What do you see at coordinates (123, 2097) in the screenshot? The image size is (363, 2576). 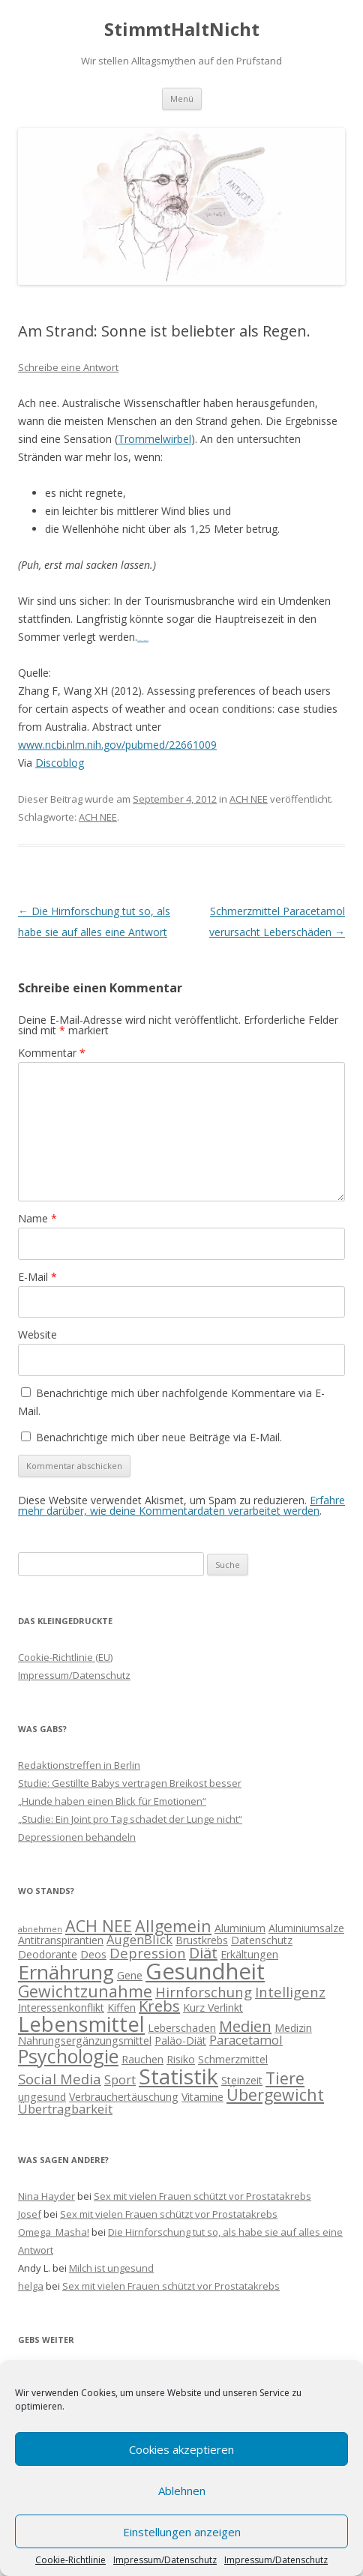 I see `Verbrauchertäuschung [Verbrauchertäuschung (2 Einträge)]` at bounding box center [123, 2097].